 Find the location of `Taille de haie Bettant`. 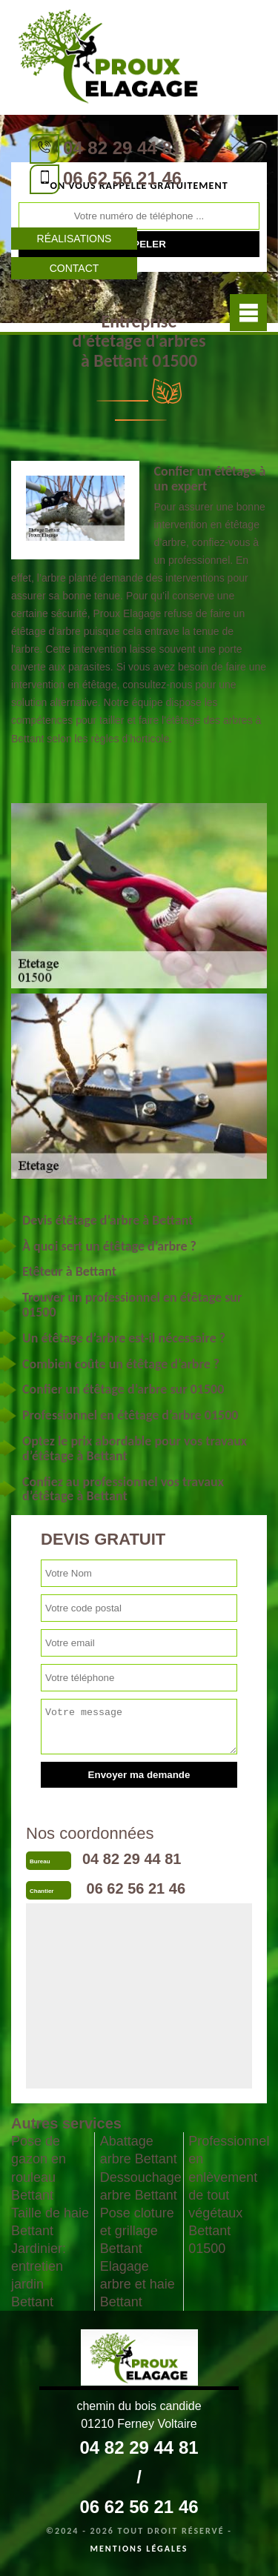

Taille de haie Bettant is located at coordinates (50, 2222).